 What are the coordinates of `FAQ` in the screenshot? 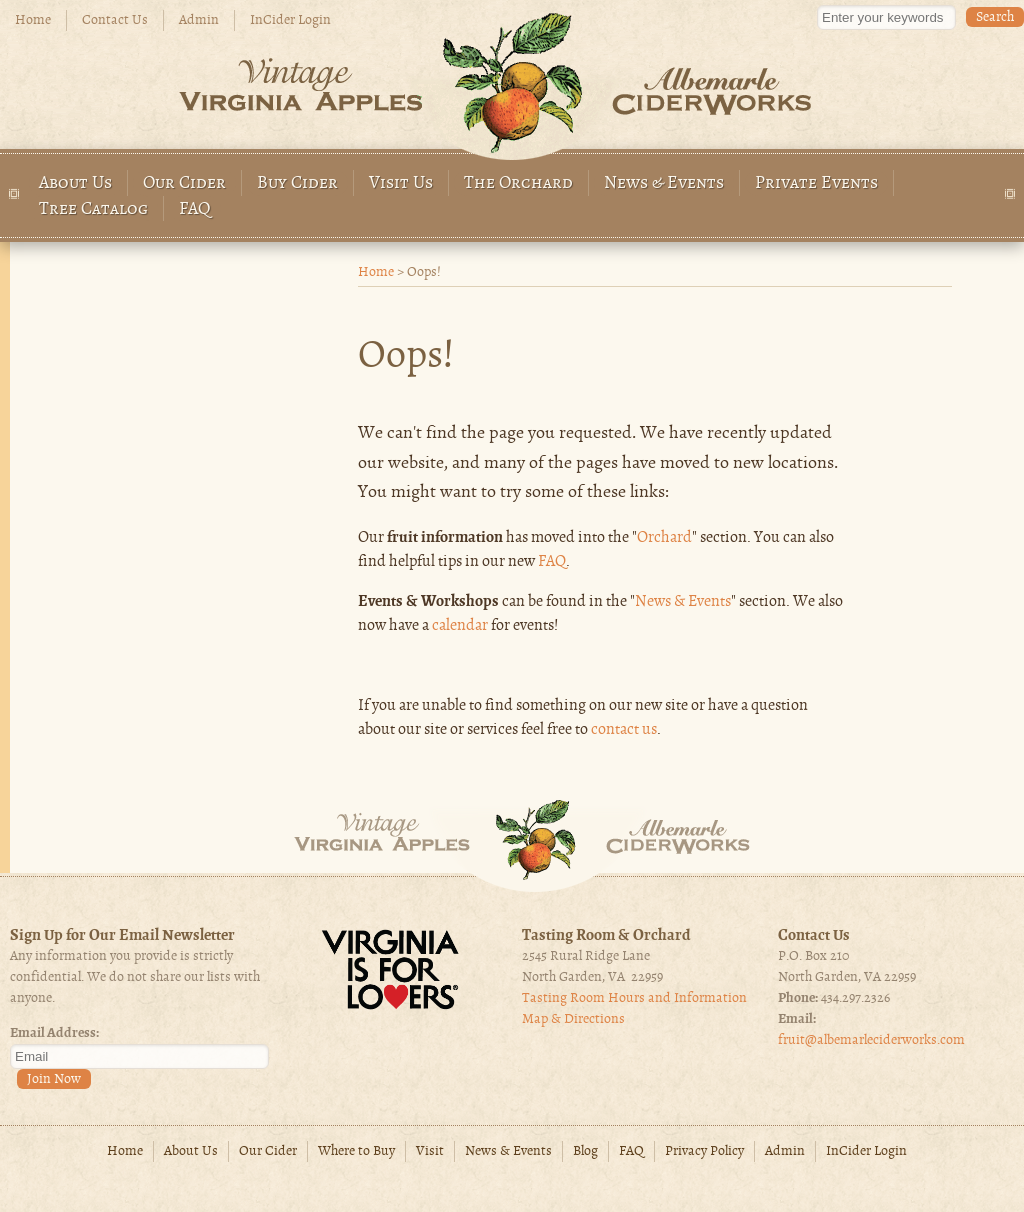 It's located at (195, 209).